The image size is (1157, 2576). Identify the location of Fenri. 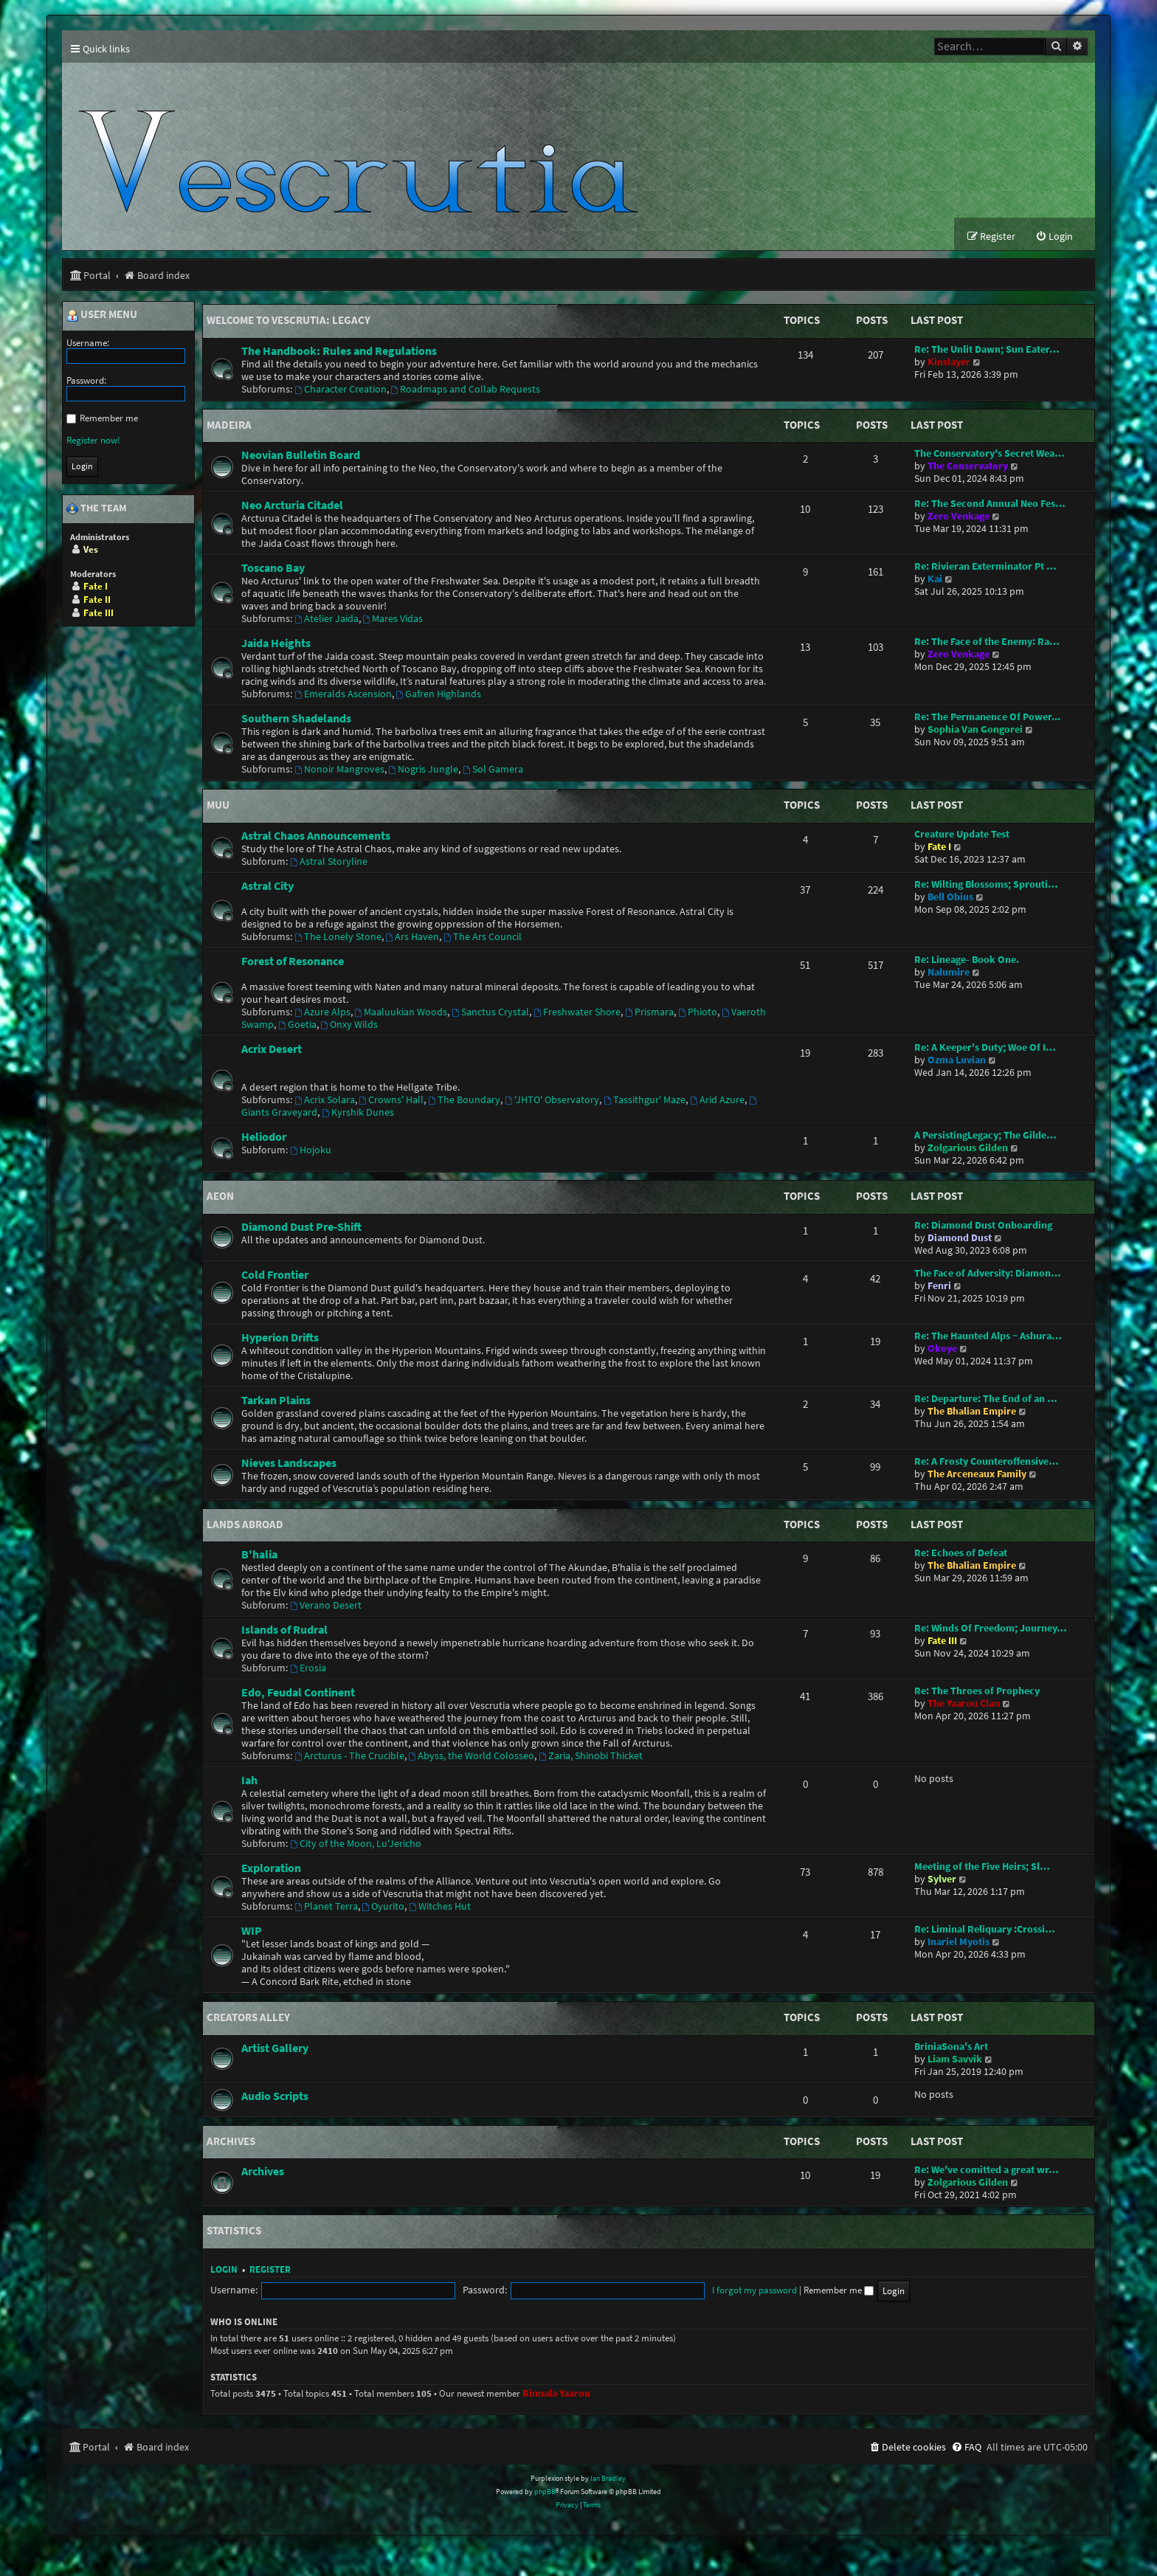
(939, 1286).